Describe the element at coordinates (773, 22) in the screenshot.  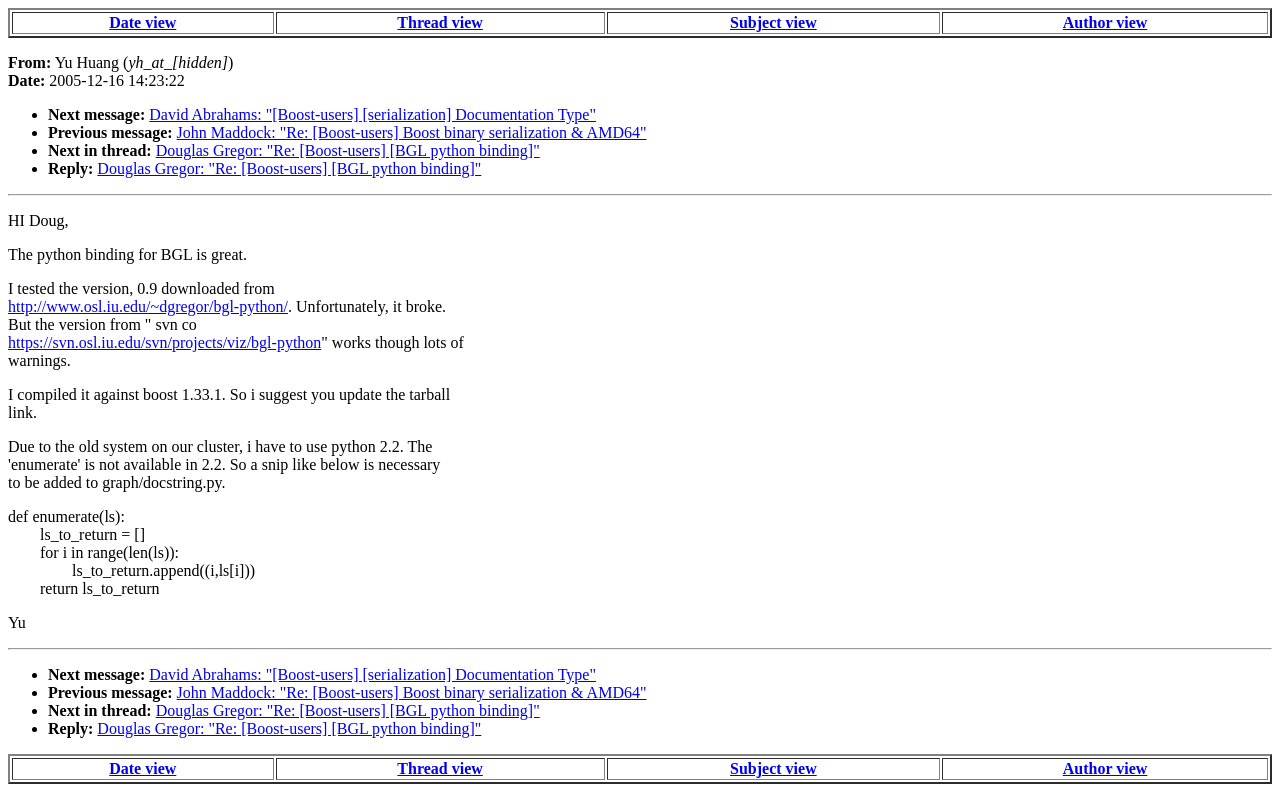
I see `Subject view` at that location.